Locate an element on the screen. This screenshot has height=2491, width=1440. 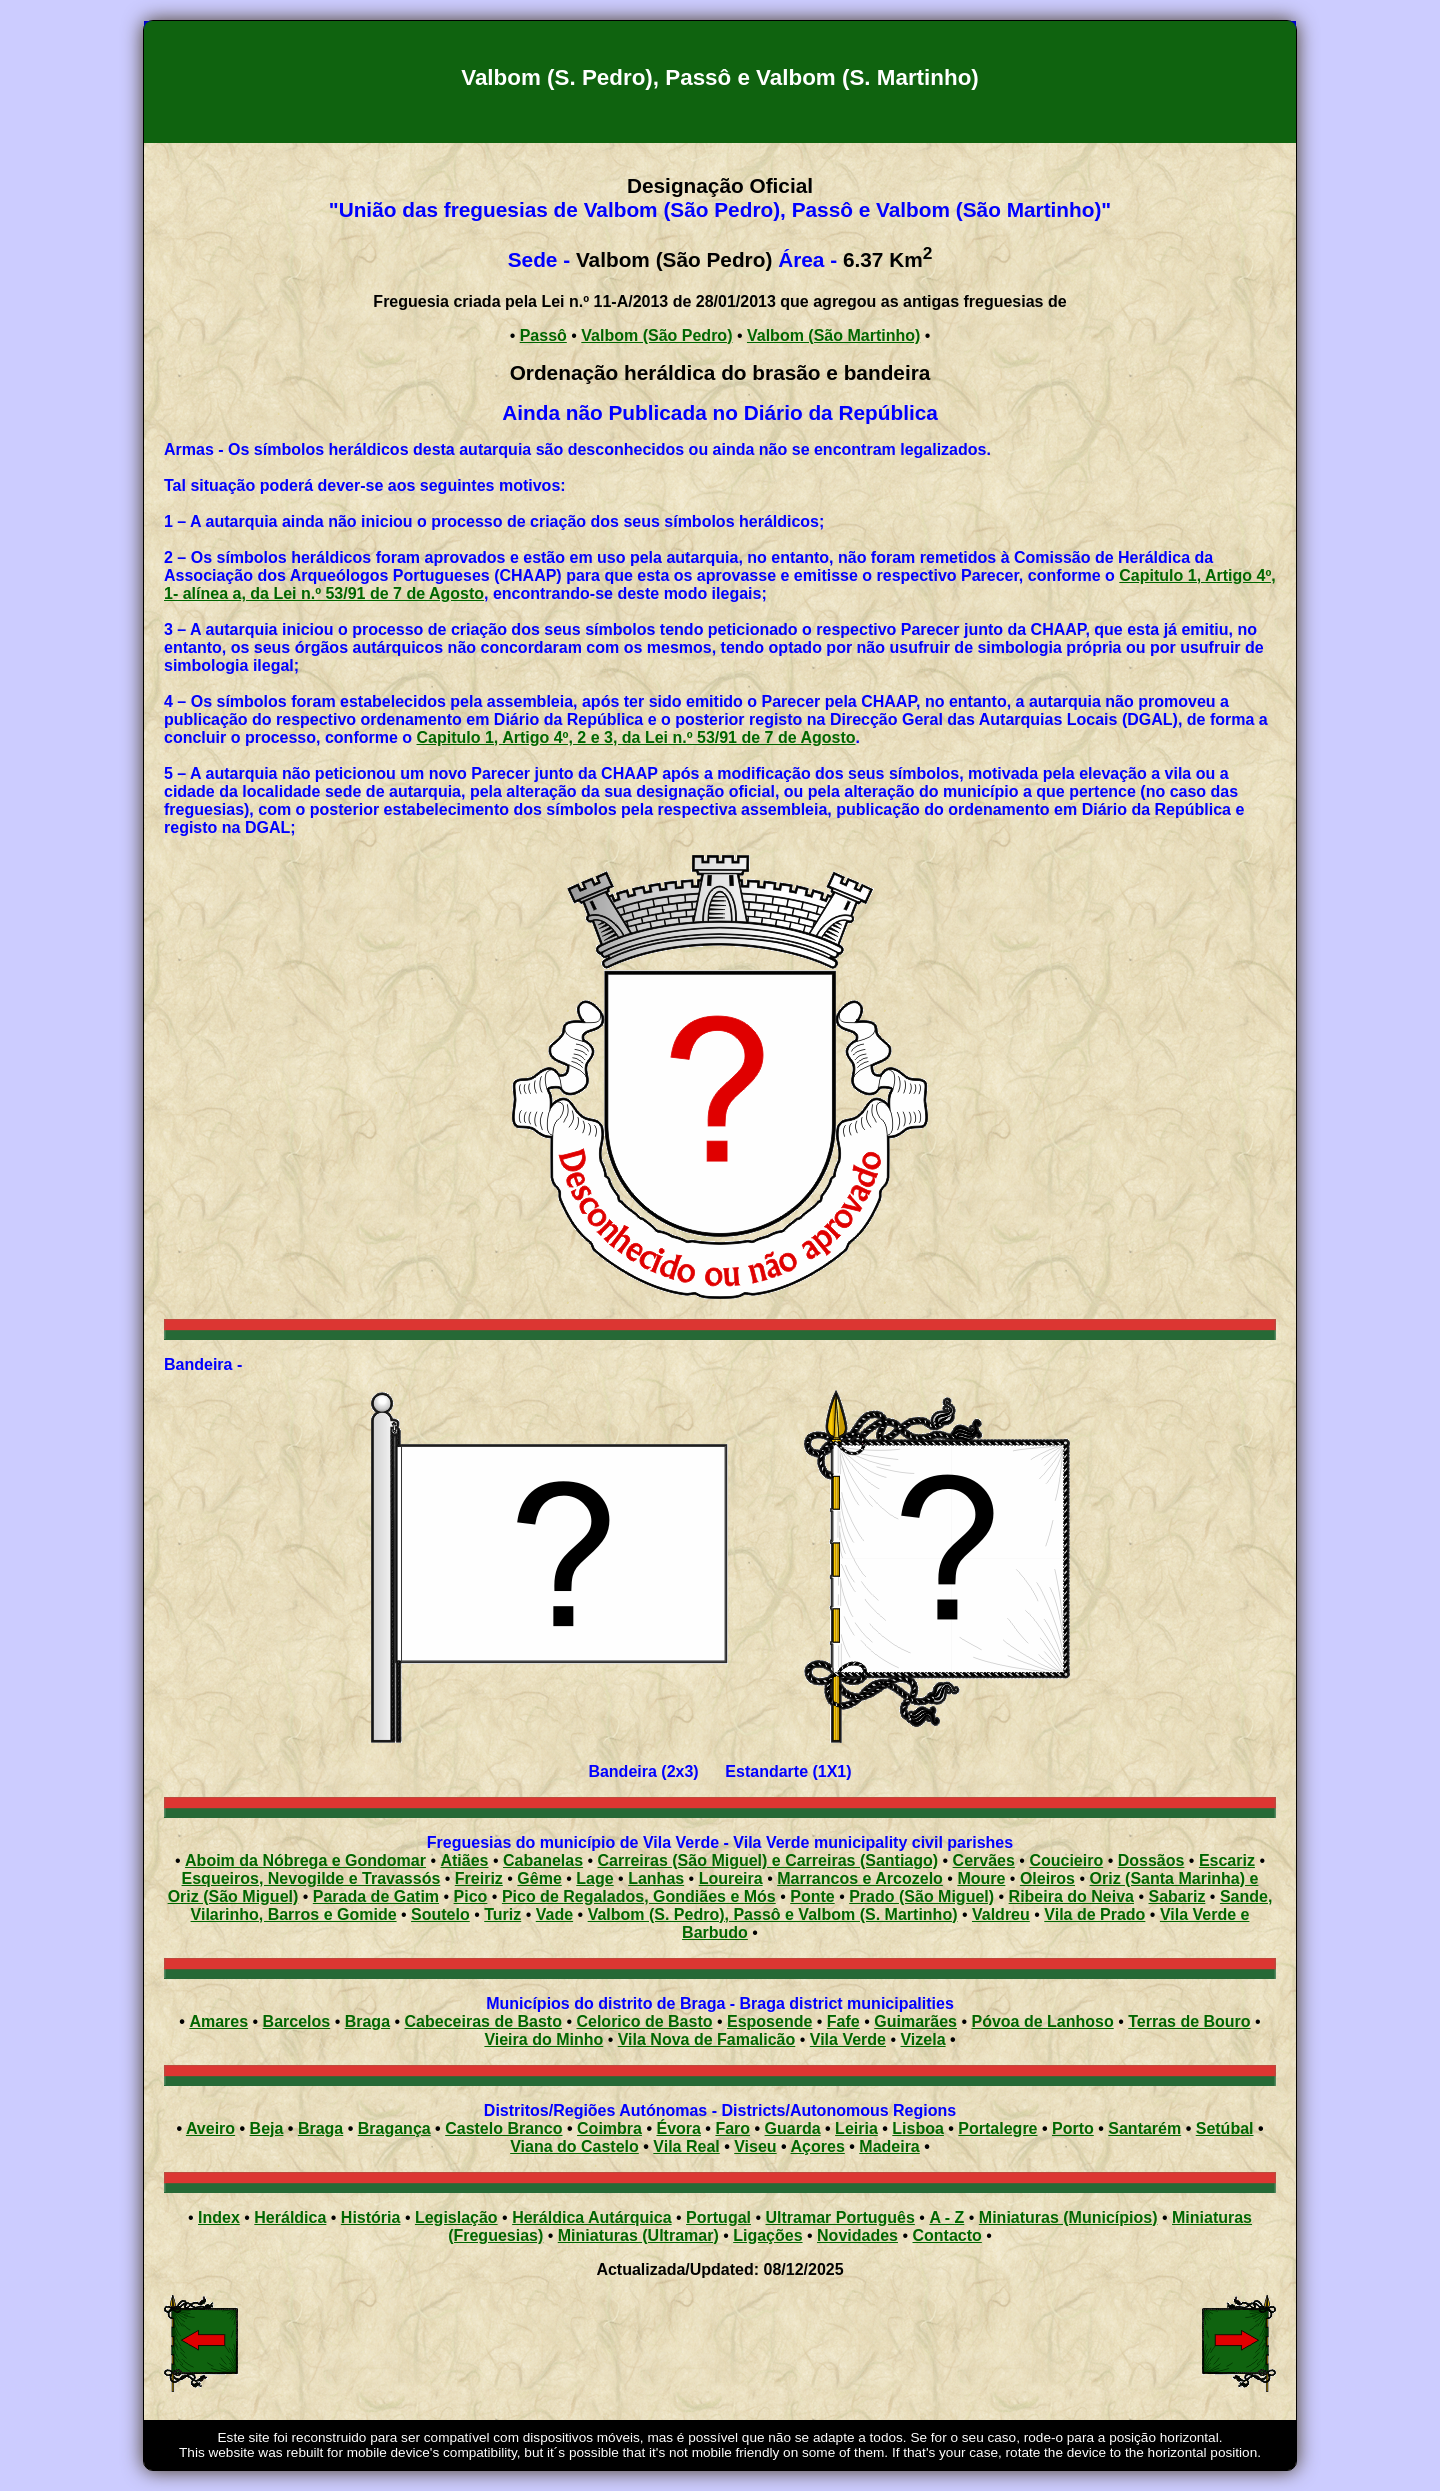
Barcelos is located at coordinates (297, 2021).